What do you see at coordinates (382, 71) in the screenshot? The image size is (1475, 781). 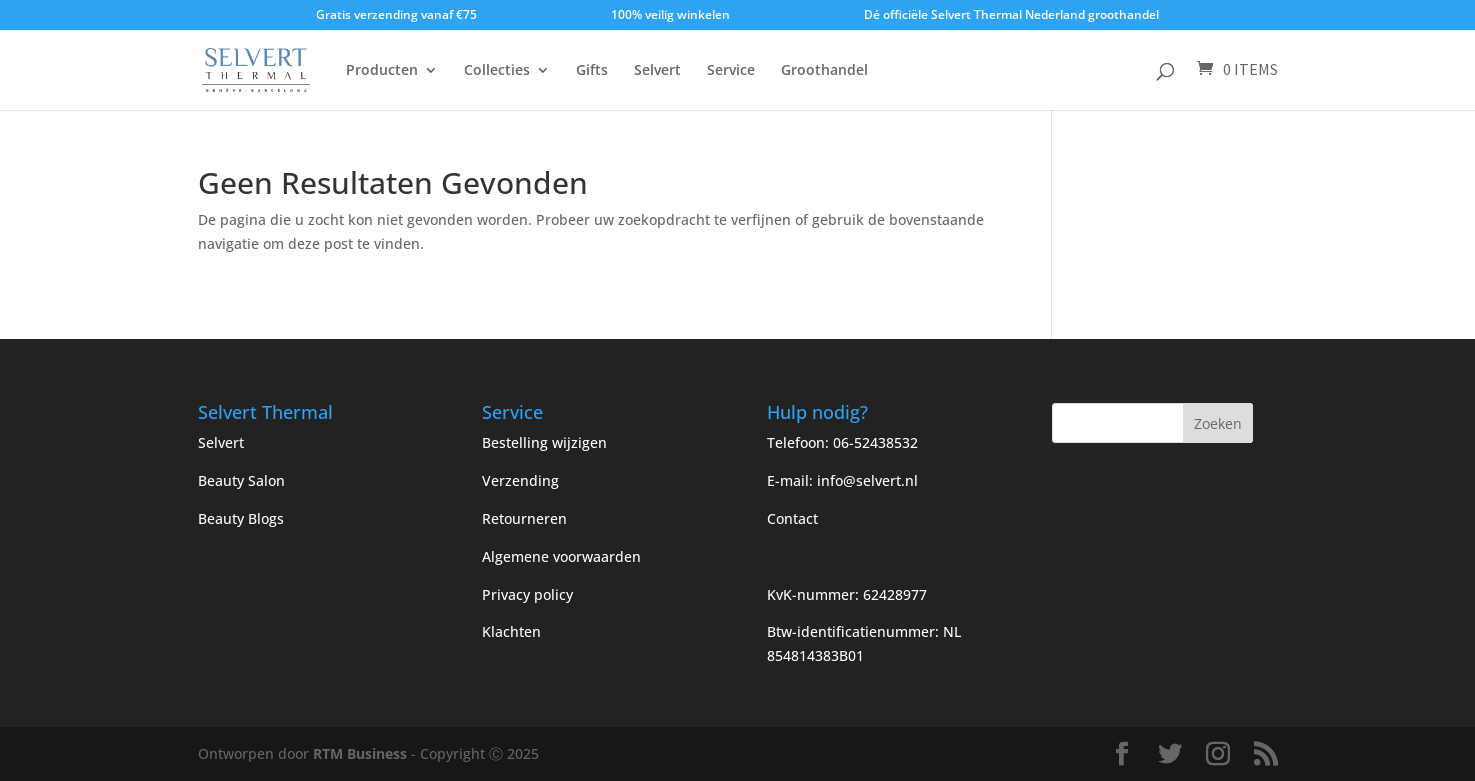 I see `Producten` at bounding box center [382, 71].